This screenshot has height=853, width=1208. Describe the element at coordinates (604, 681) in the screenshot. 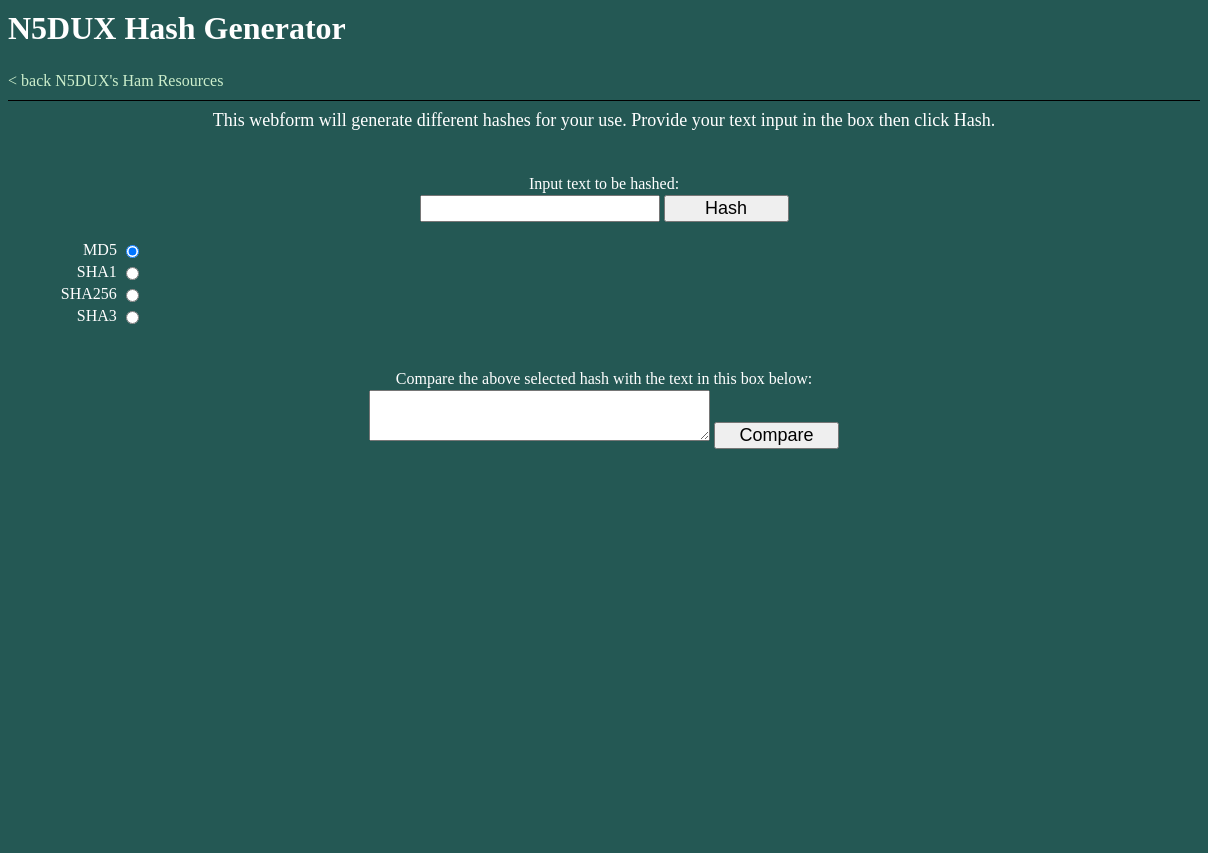

I see `[Advertisement]` at that location.